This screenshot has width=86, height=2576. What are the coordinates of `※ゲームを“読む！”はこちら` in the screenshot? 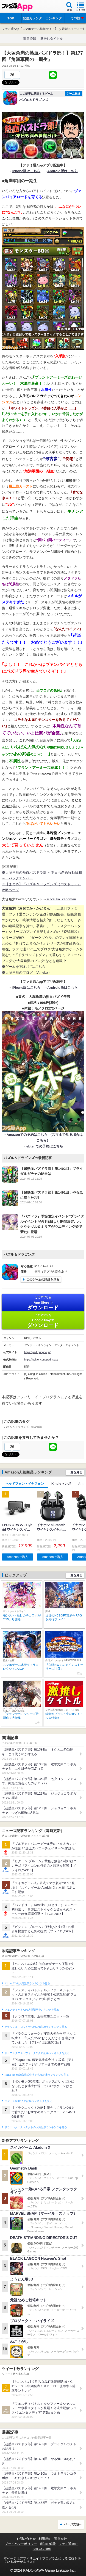 It's located at (23, 966).